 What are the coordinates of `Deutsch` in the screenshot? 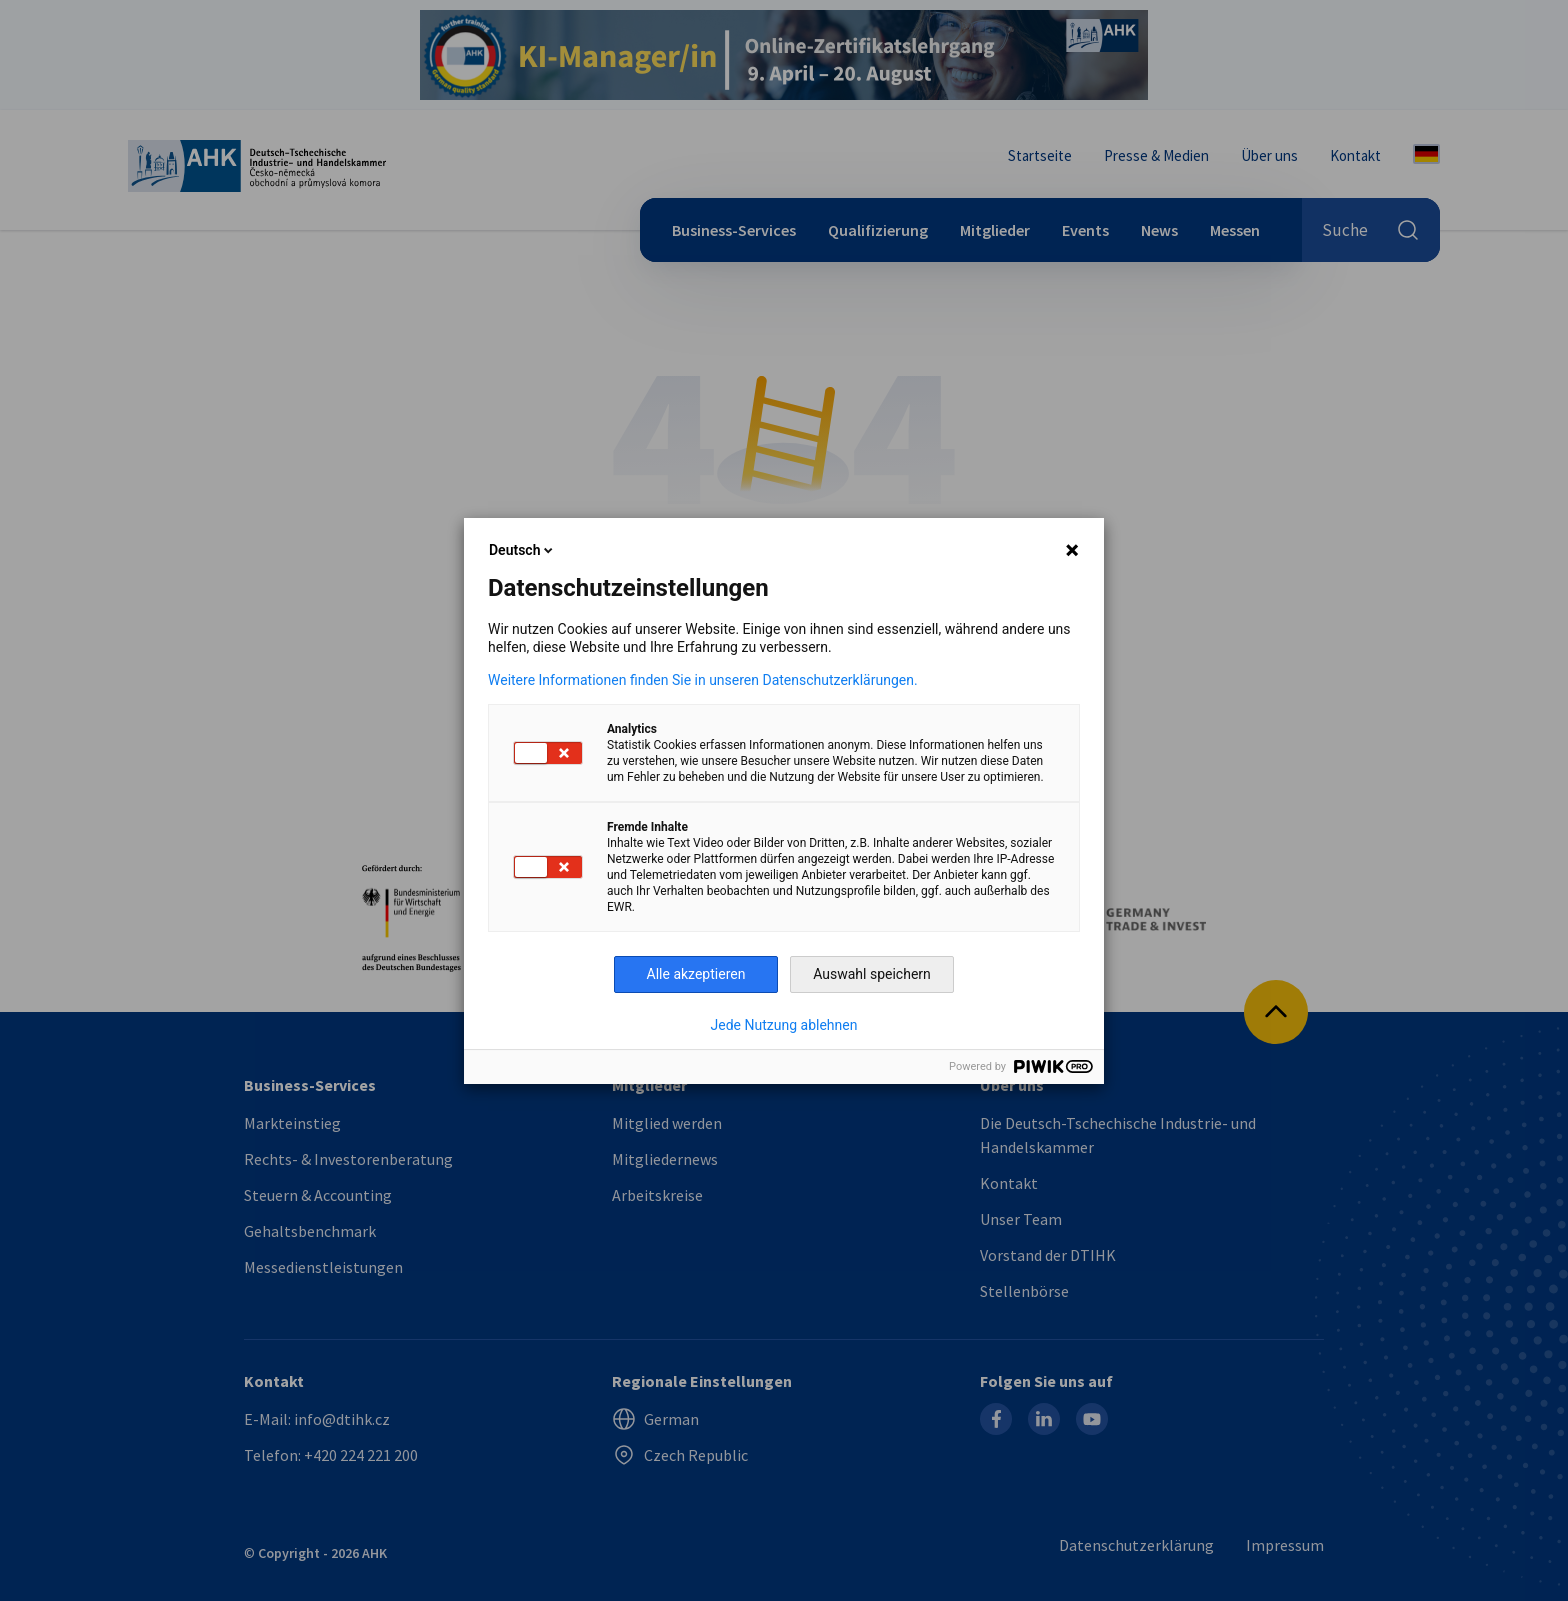 It's located at (522, 550).